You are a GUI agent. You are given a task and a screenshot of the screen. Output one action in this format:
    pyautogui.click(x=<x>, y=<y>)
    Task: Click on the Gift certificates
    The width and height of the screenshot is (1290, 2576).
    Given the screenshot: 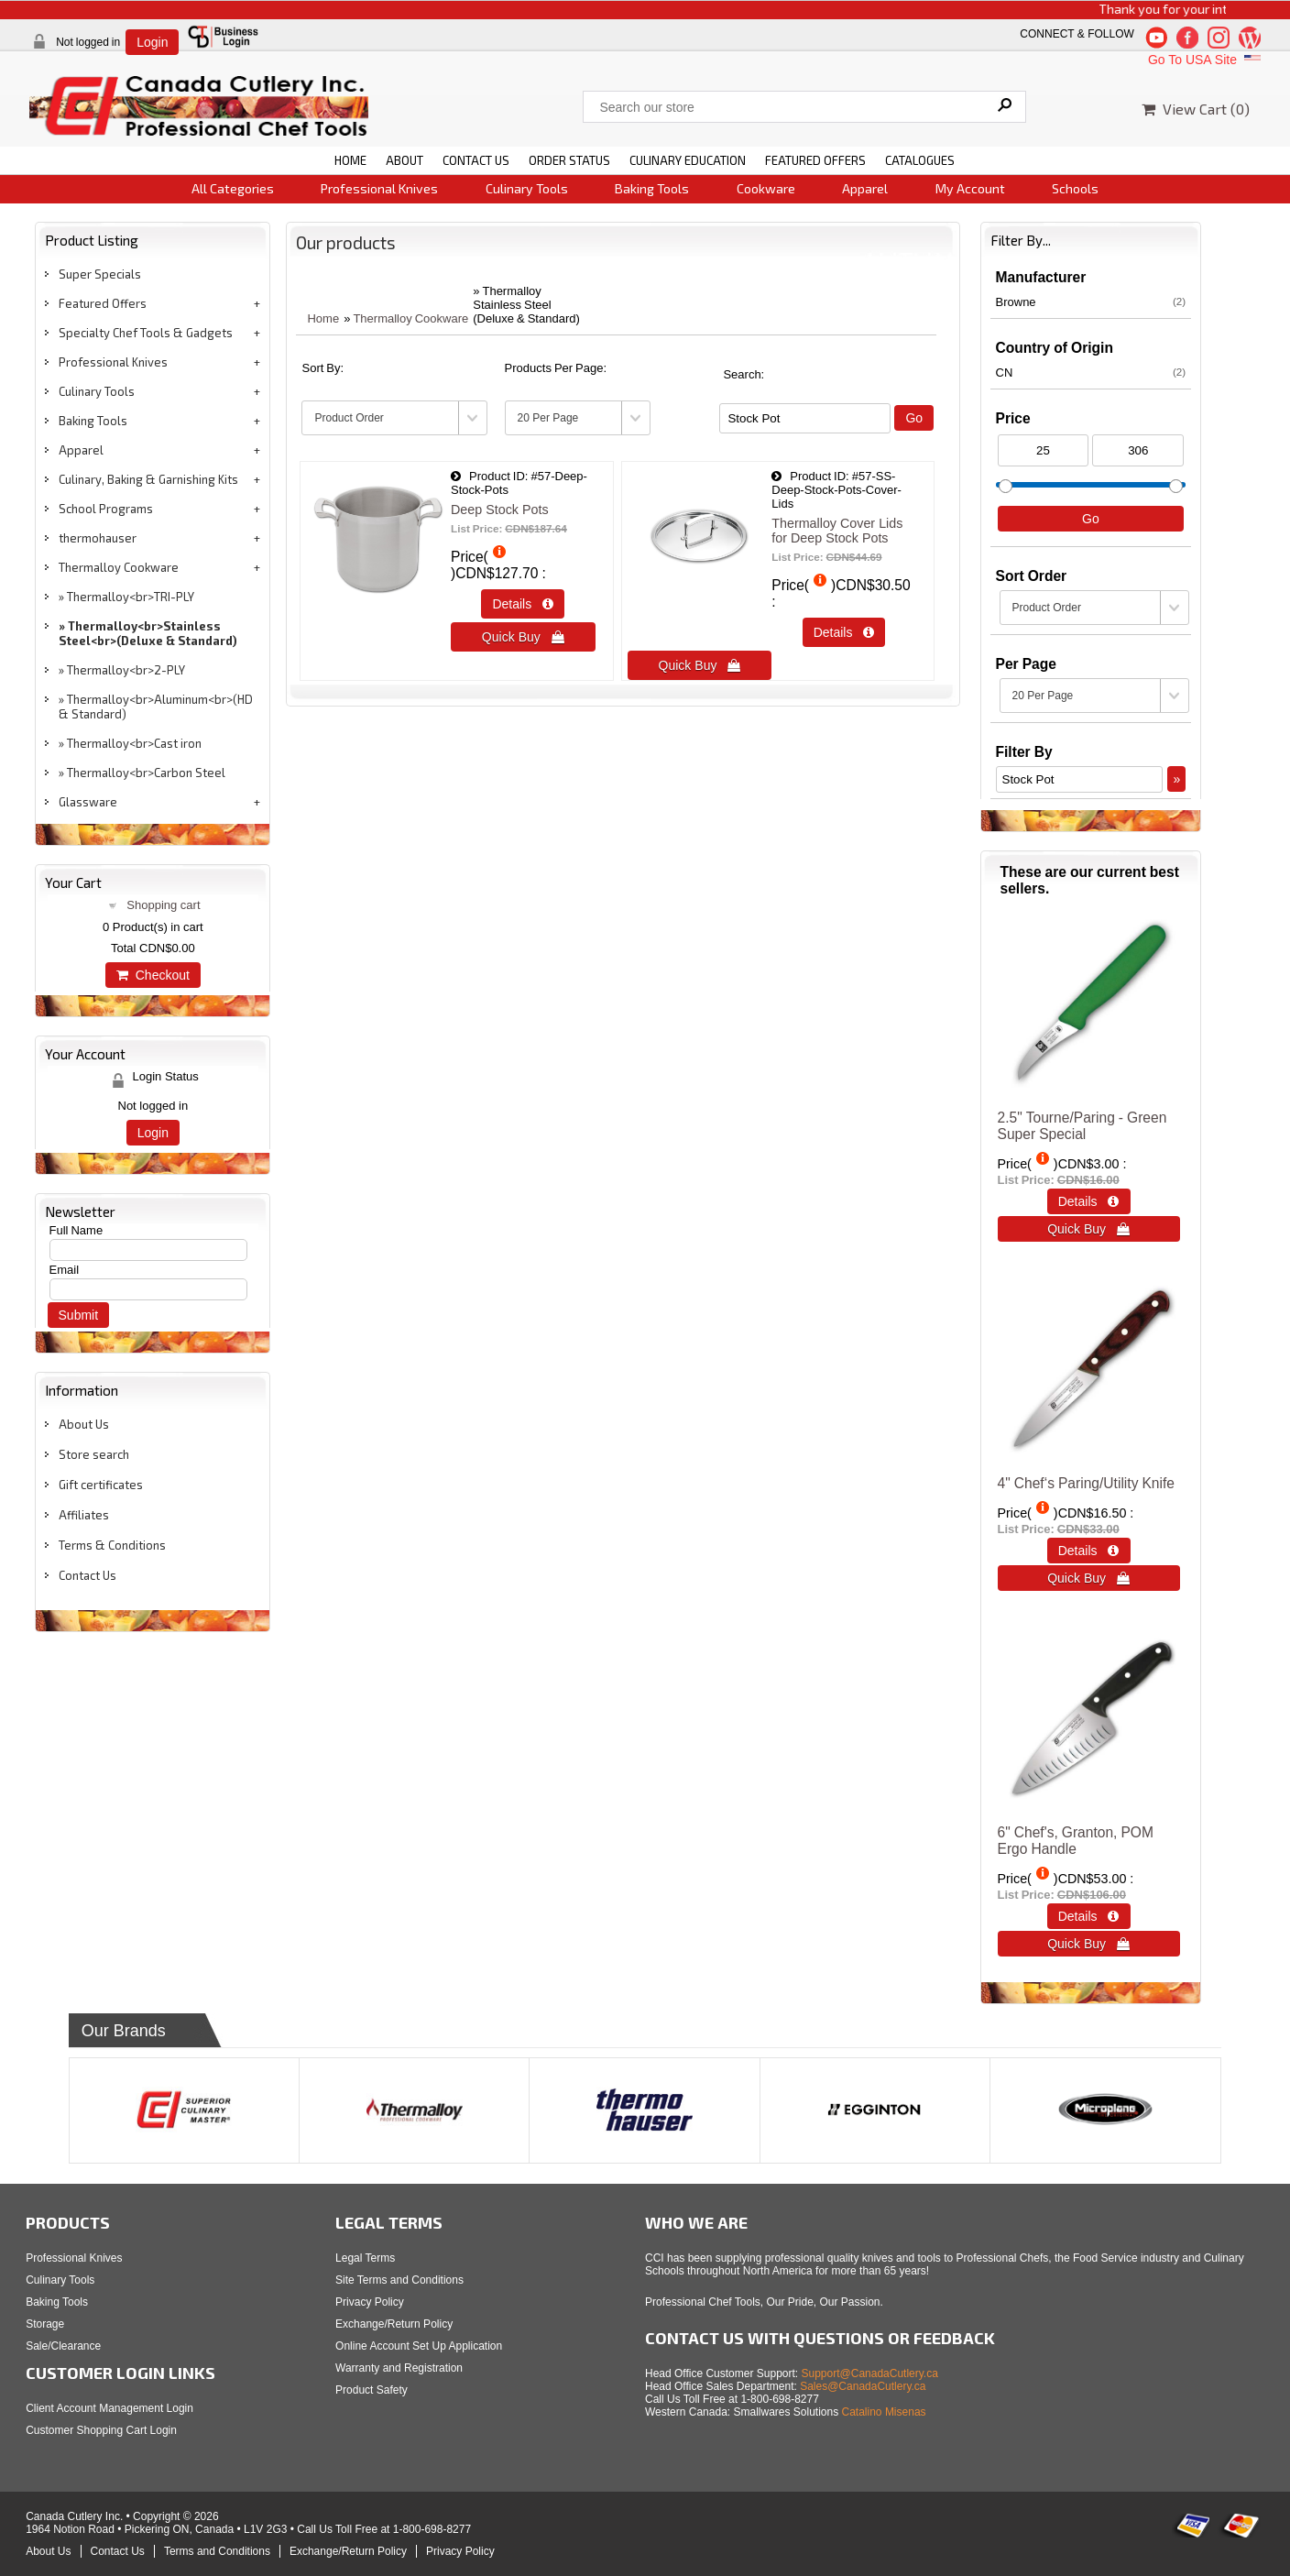 What is the action you would take?
    pyautogui.click(x=101, y=1484)
    